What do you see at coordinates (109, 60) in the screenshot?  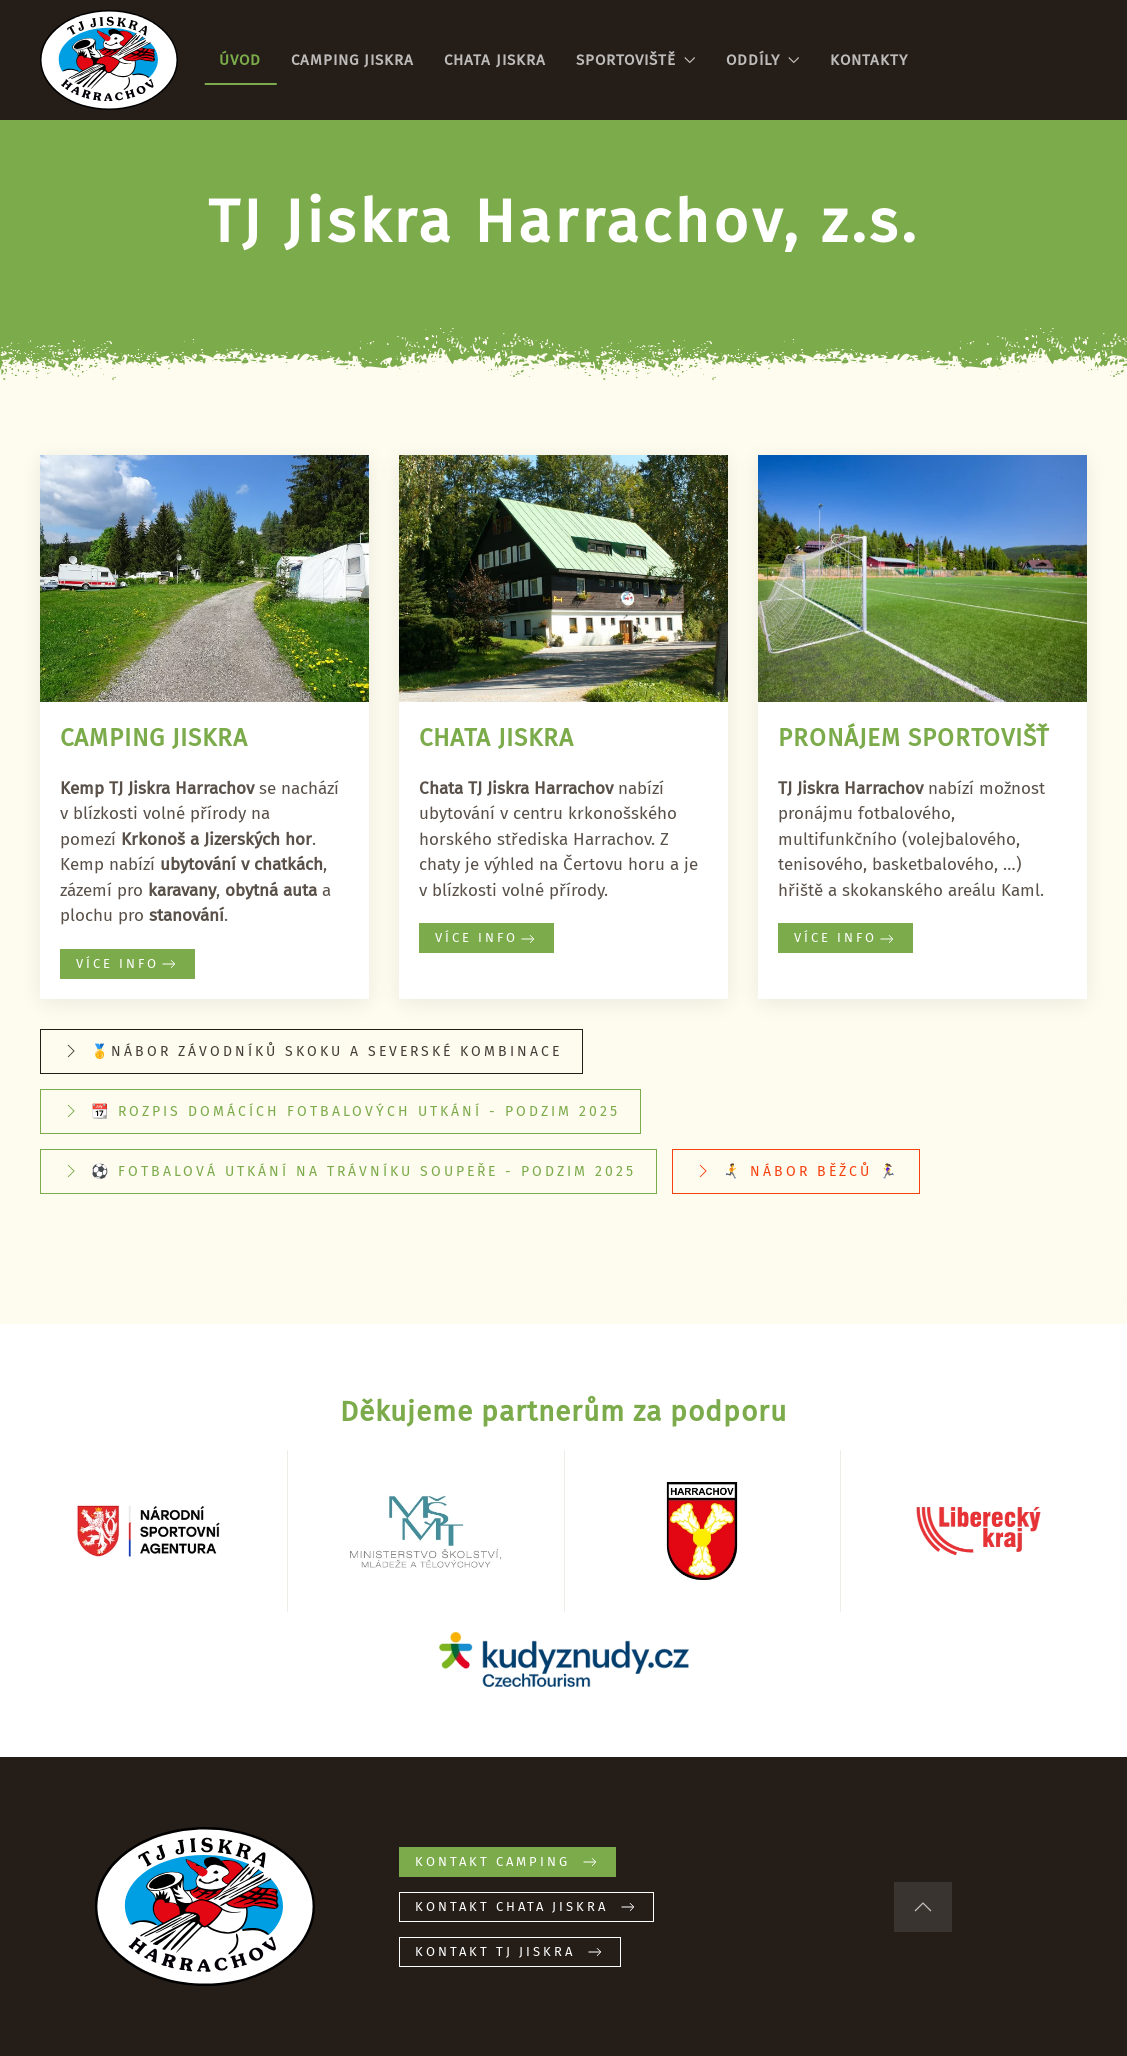 I see `[Zpět na úvod]` at bounding box center [109, 60].